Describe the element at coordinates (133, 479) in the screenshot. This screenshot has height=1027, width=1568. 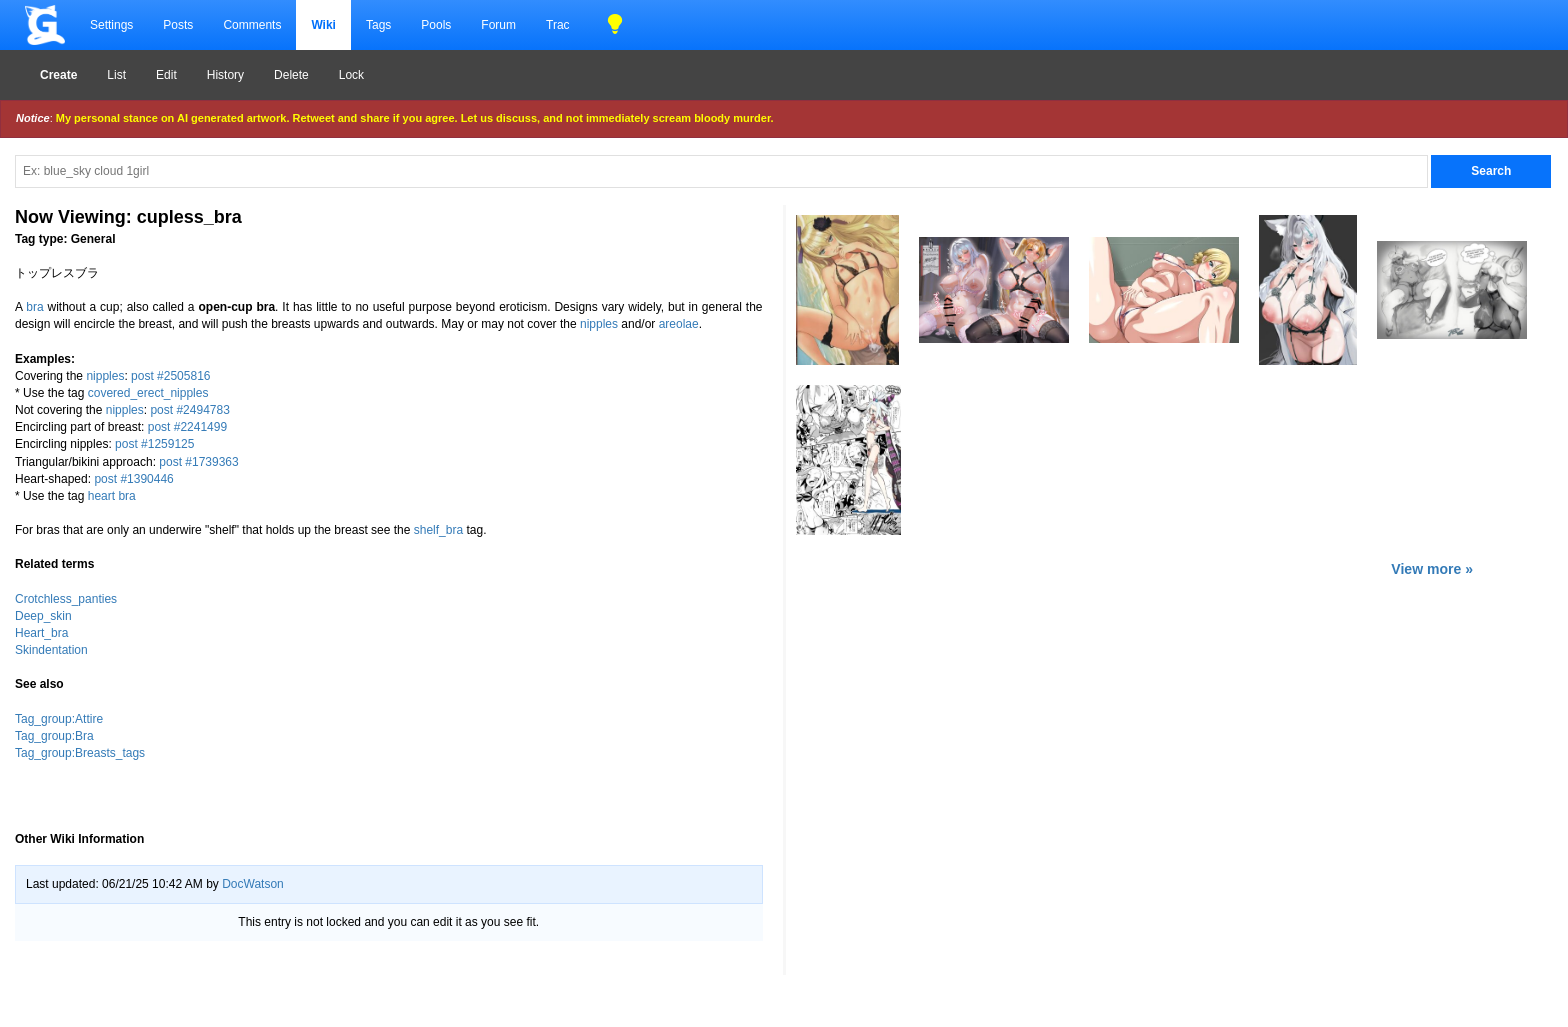
I see `post #1390446` at that location.